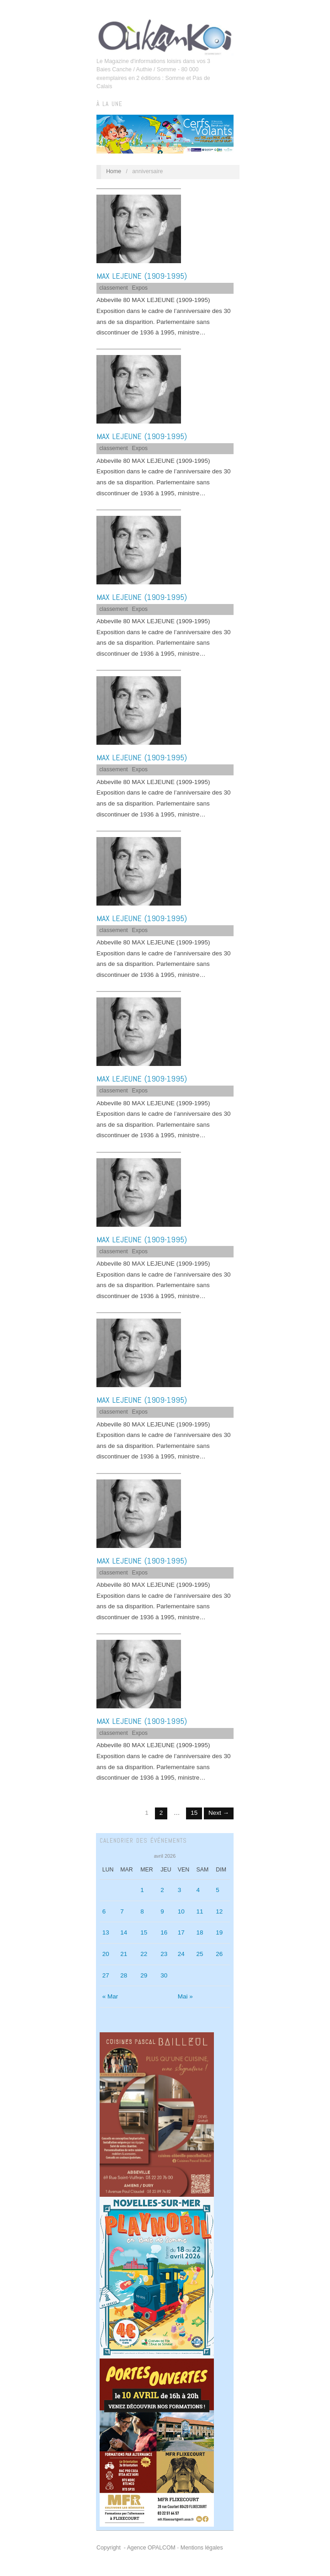 The height and width of the screenshot is (2576, 330). Describe the element at coordinates (123, 1975) in the screenshot. I see `28 [Publications publiées sur 28 April 2026]` at that location.